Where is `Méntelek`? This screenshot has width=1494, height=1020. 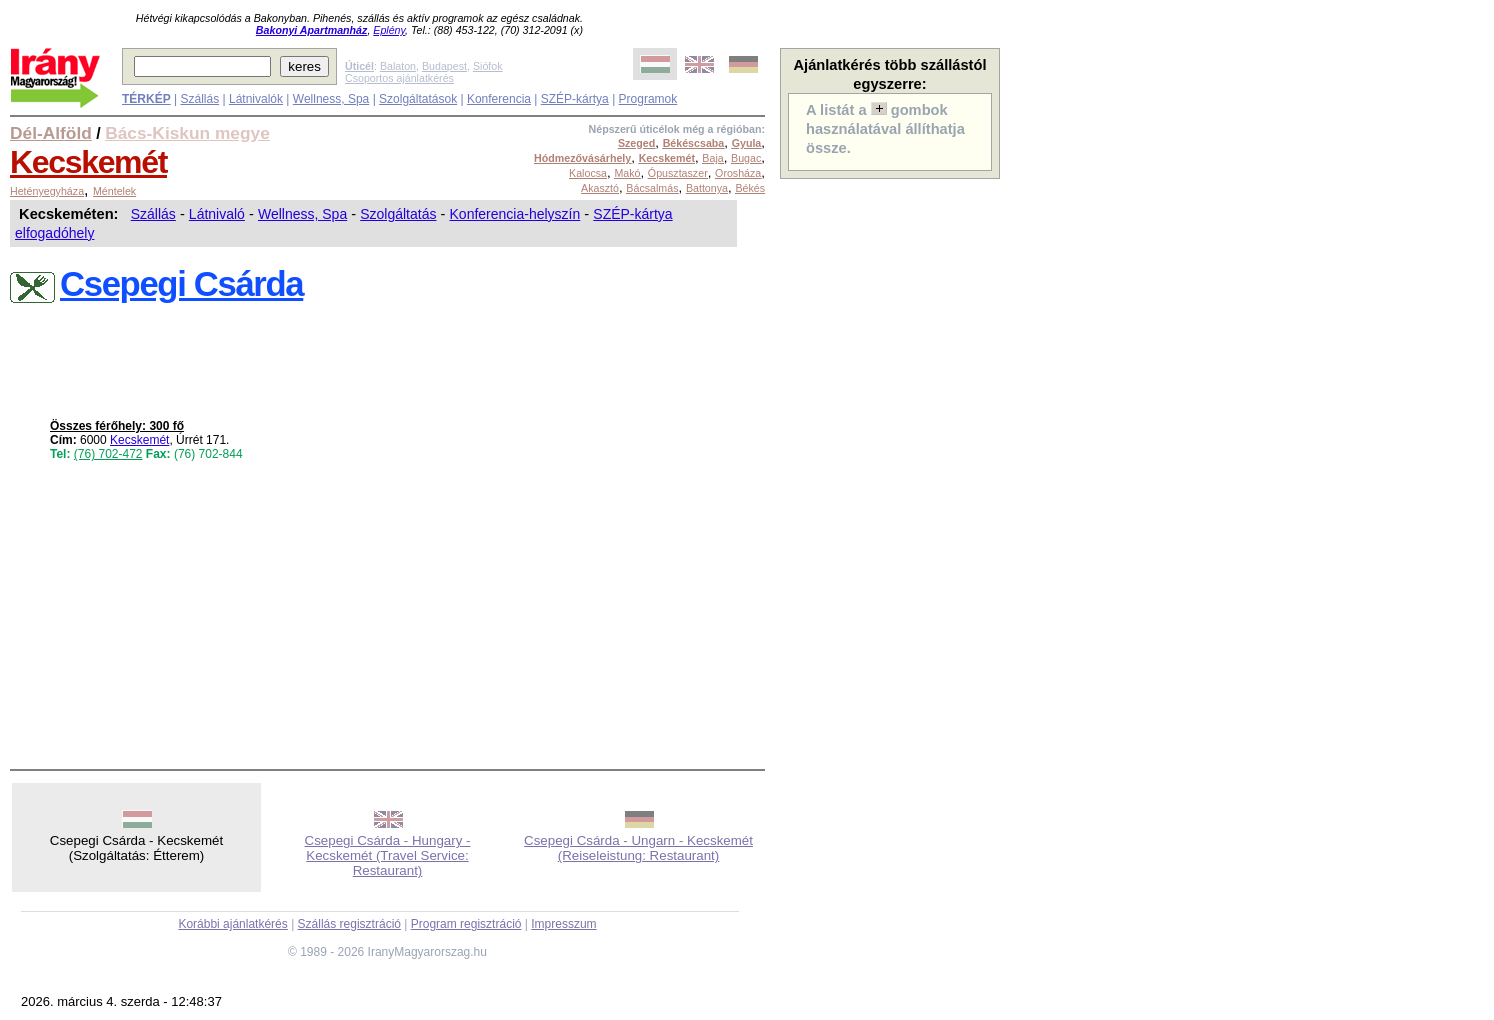
Méntelek is located at coordinates (114, 191).